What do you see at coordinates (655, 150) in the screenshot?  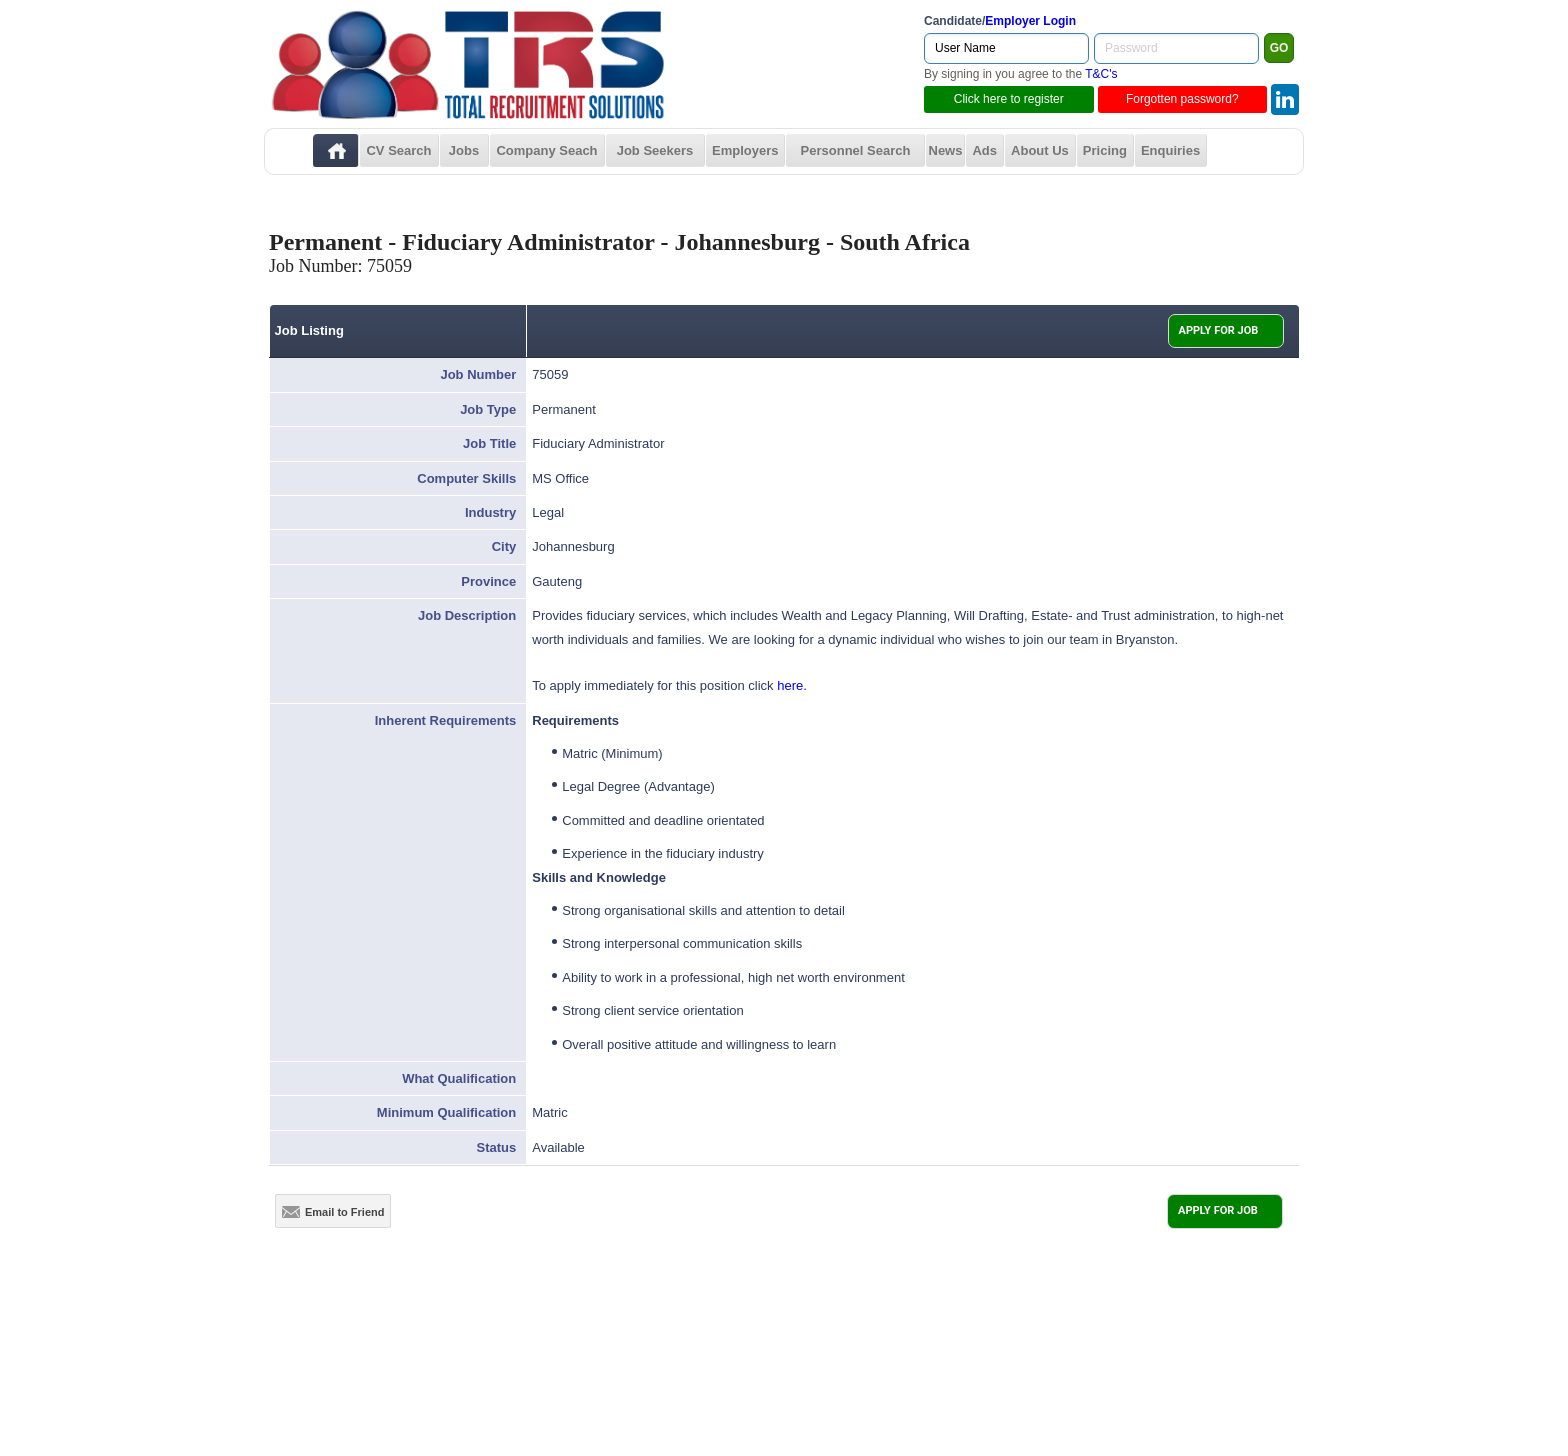 I see `Job Seekers` at bounding box center [655, 150].